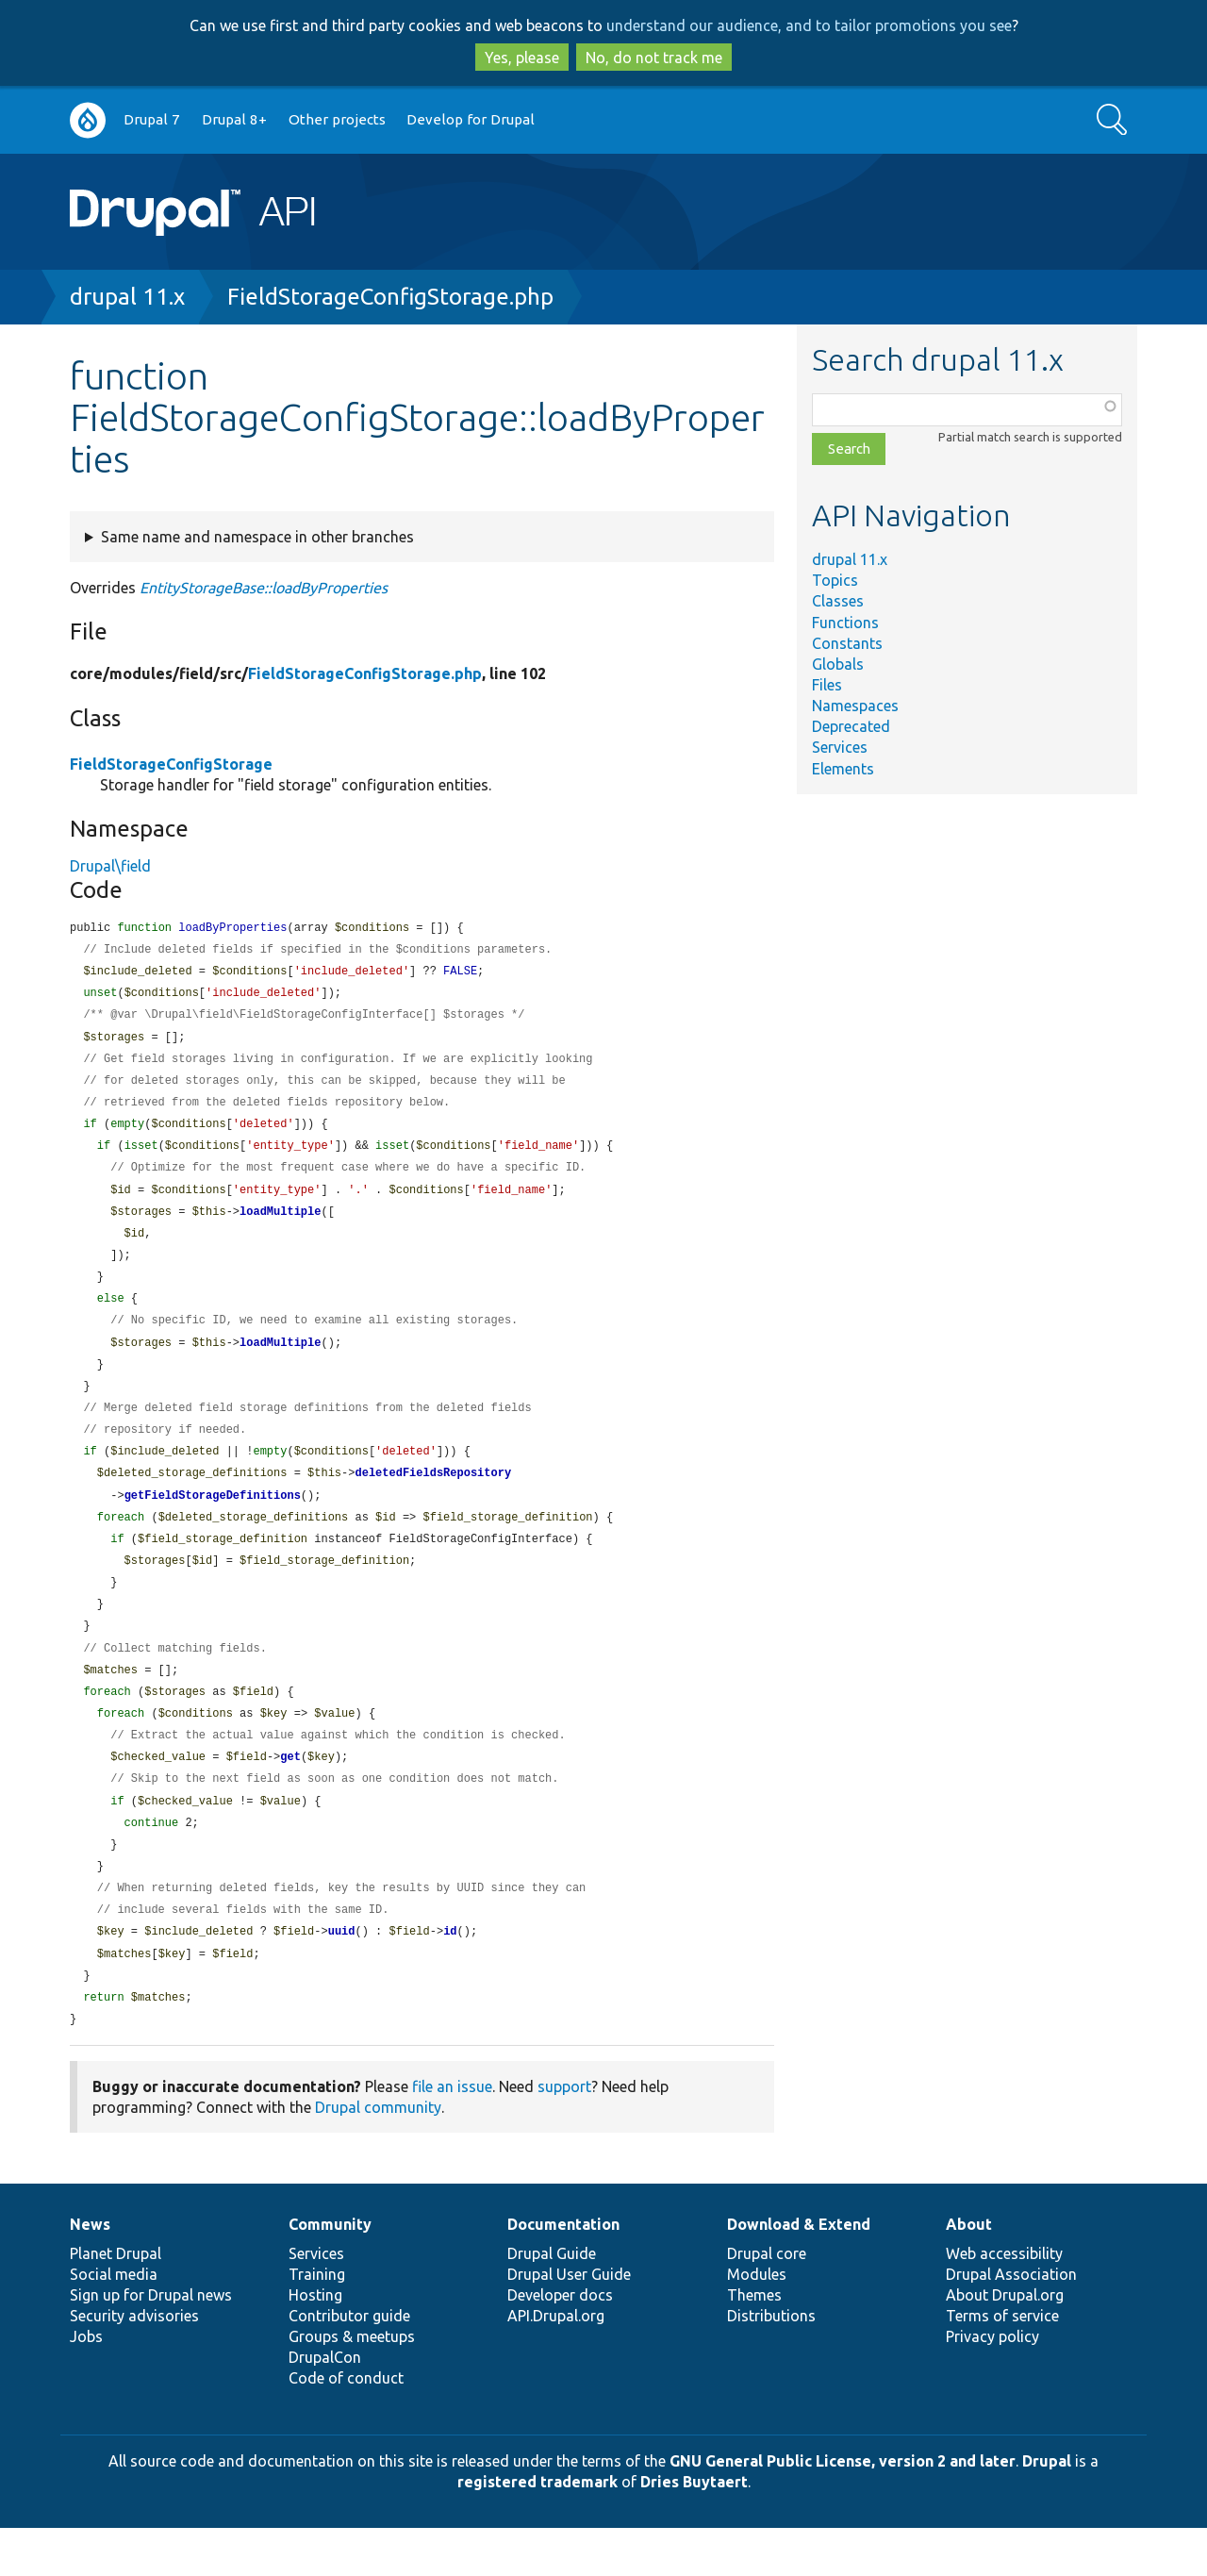 The height and width of the screenshot is (2576, 1207). What do you see at coordinates (843, 768) in the screenshot?
I see `Elements` at bounding box center [843, 768].